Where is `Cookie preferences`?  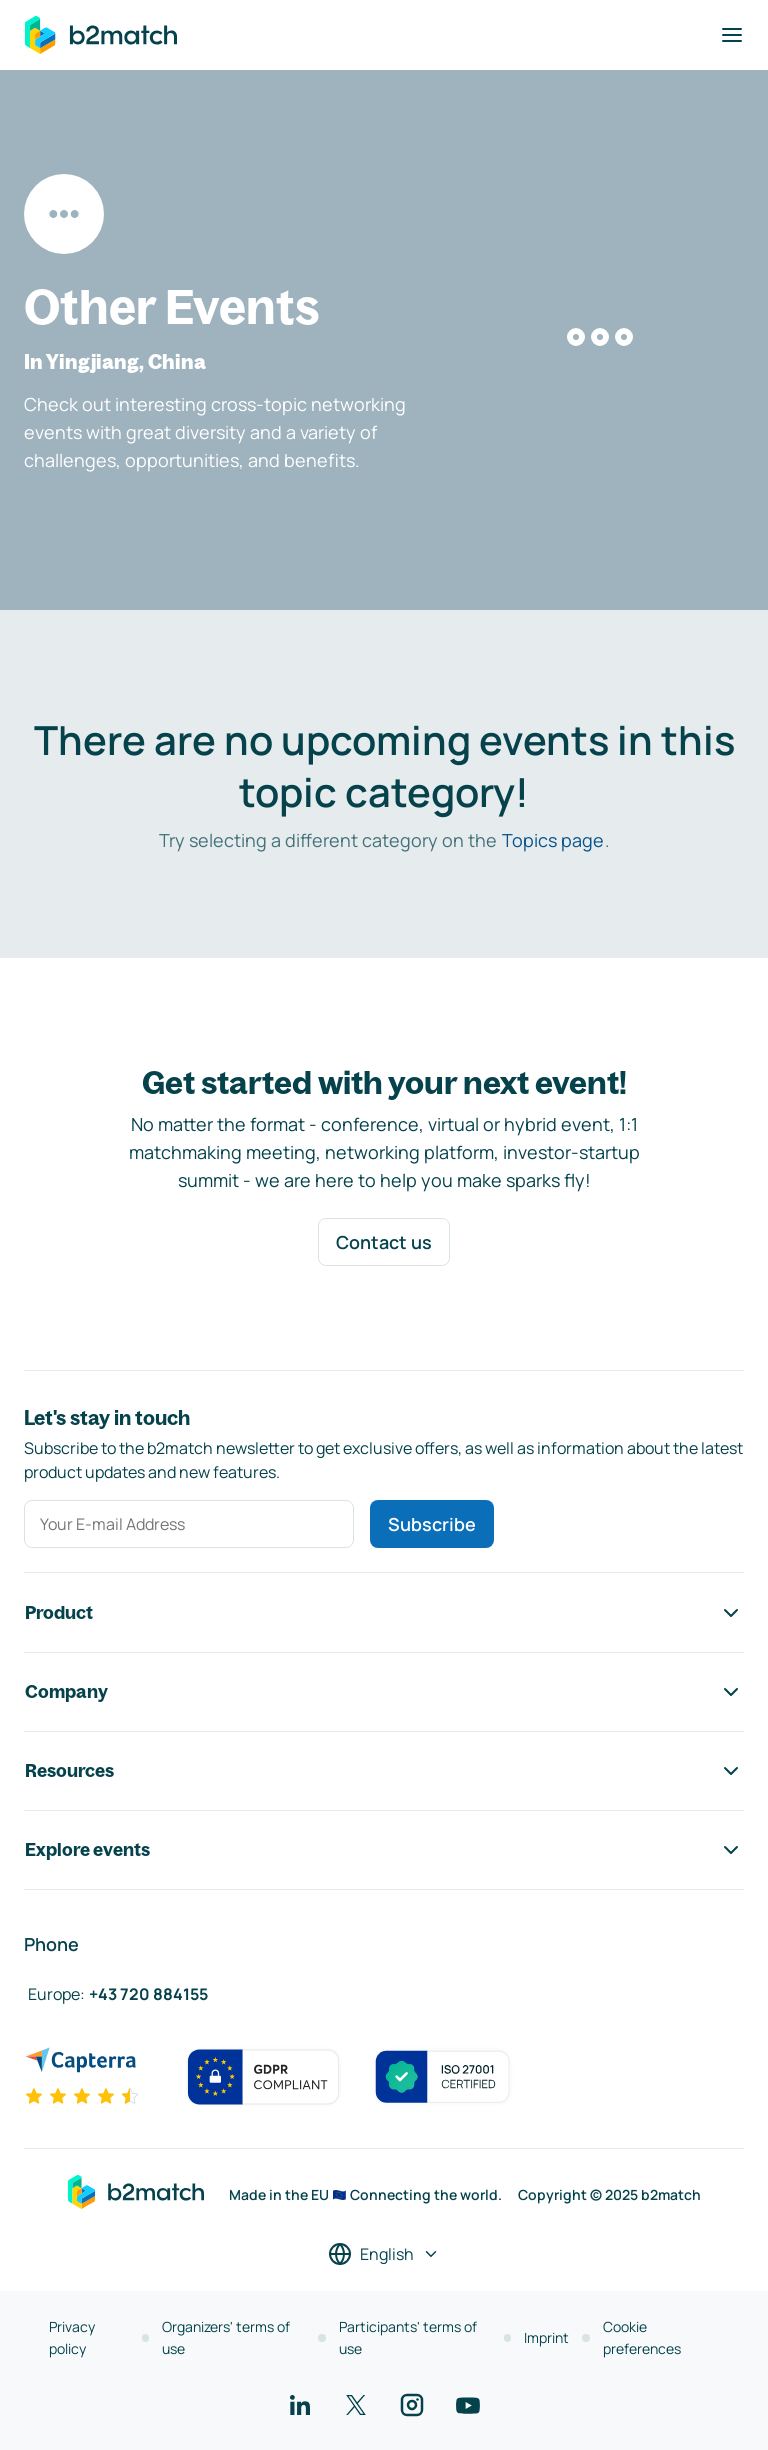 Cookie preferences is located at coordinates (642, 2337).